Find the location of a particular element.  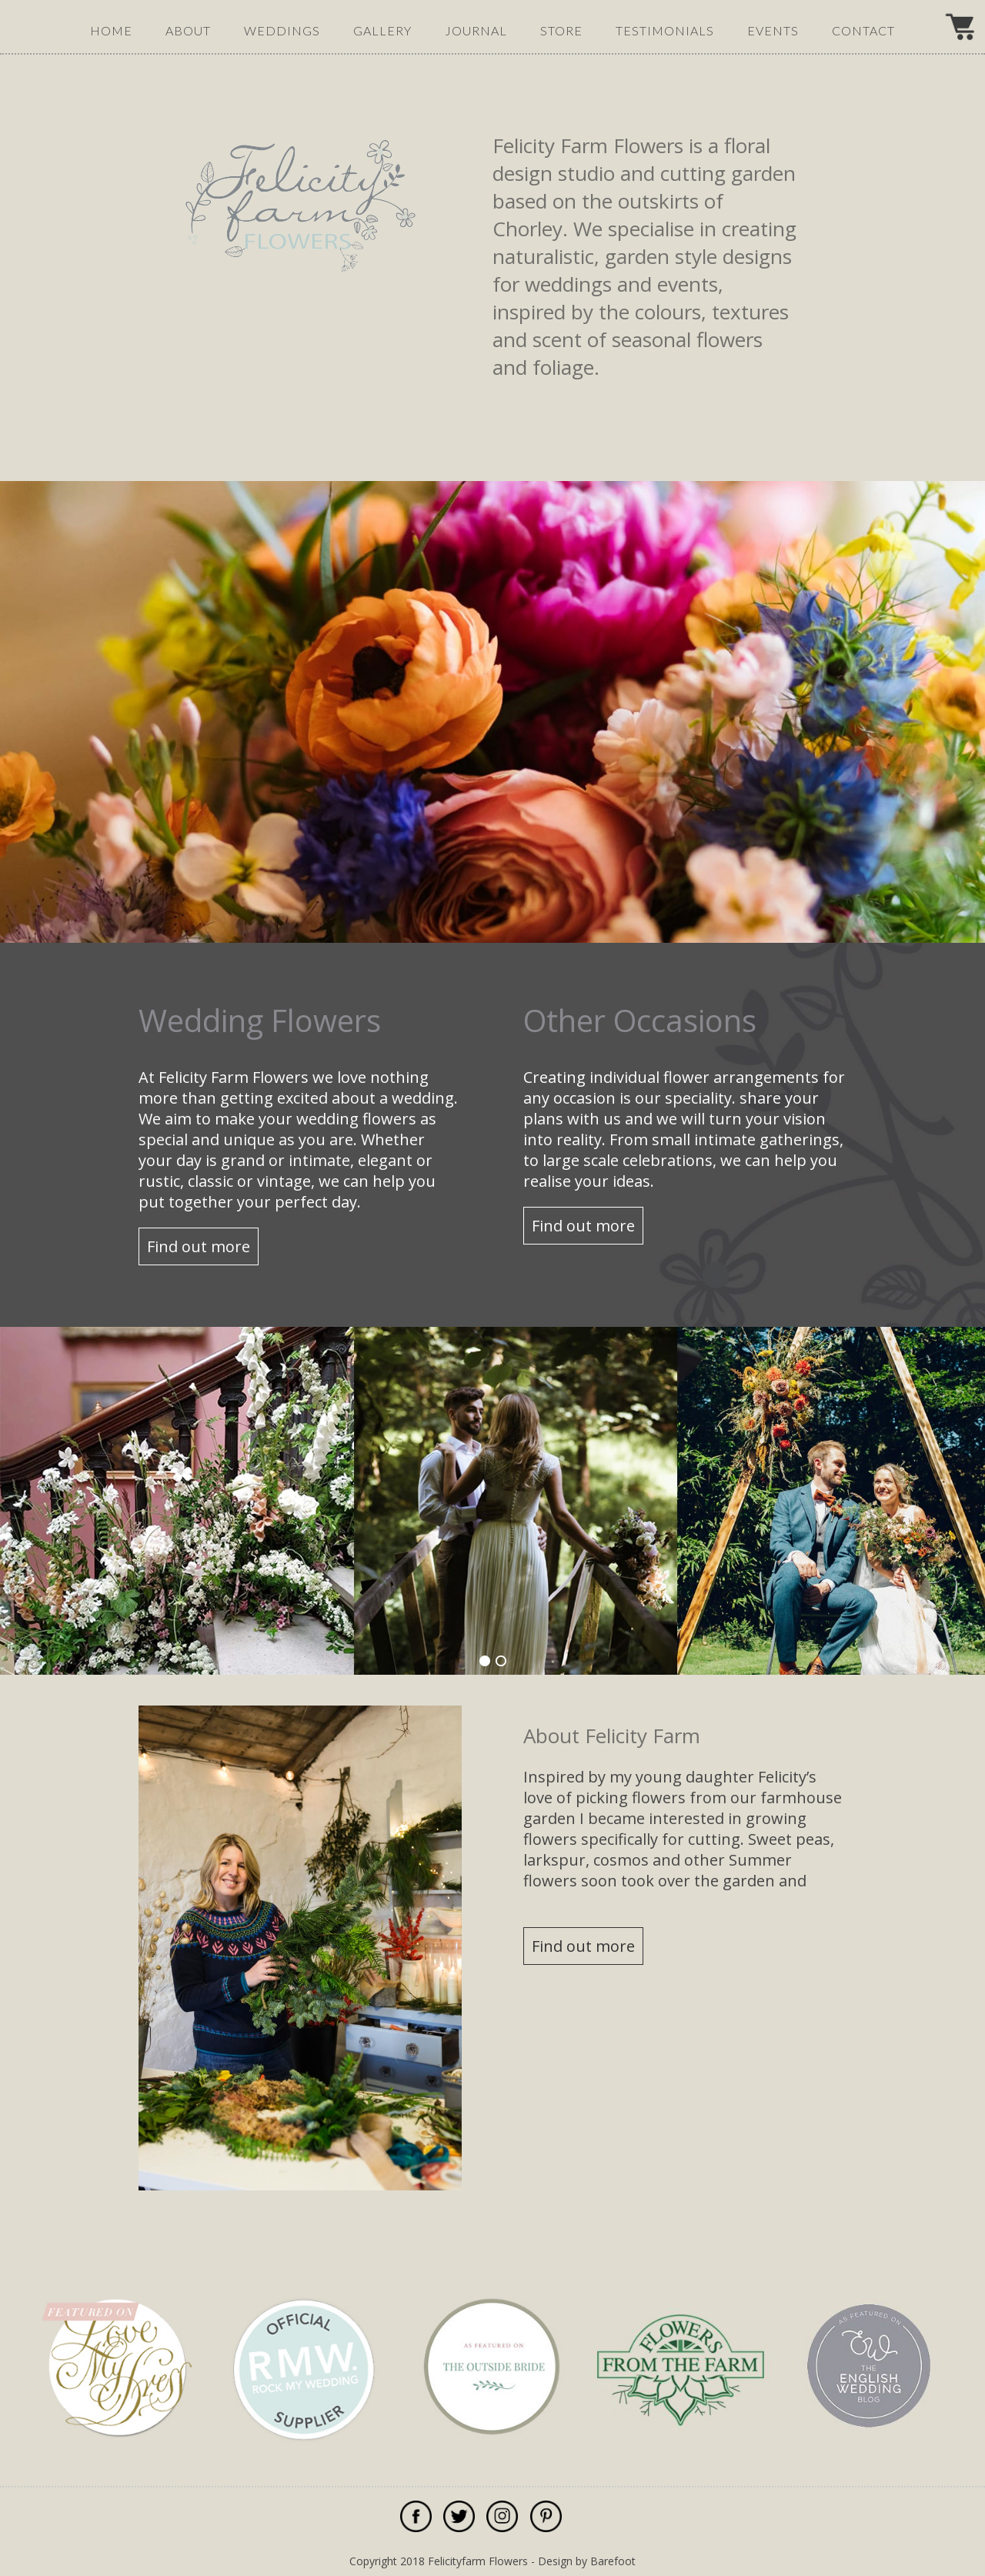

gallery is located at coordinates (382, 30).